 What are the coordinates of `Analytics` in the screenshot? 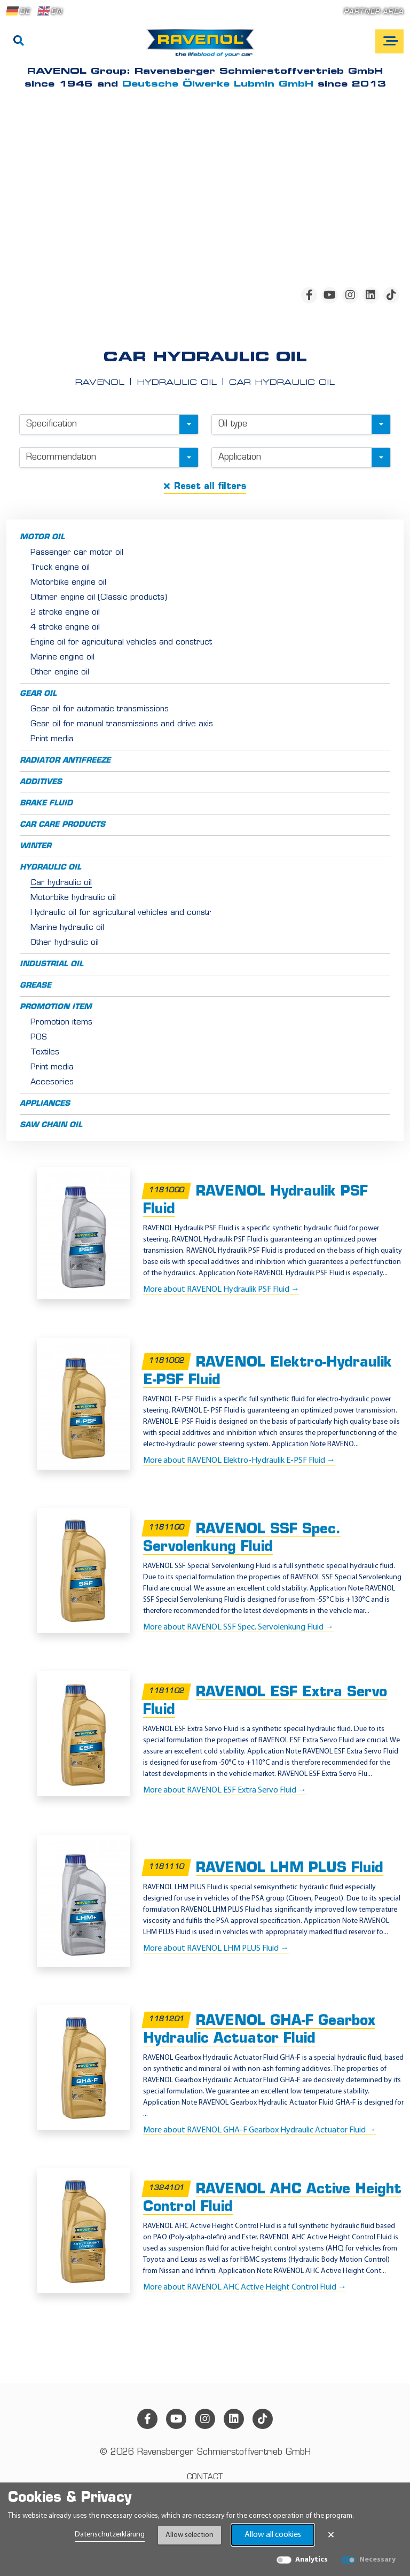 It's located at (311, 2560).